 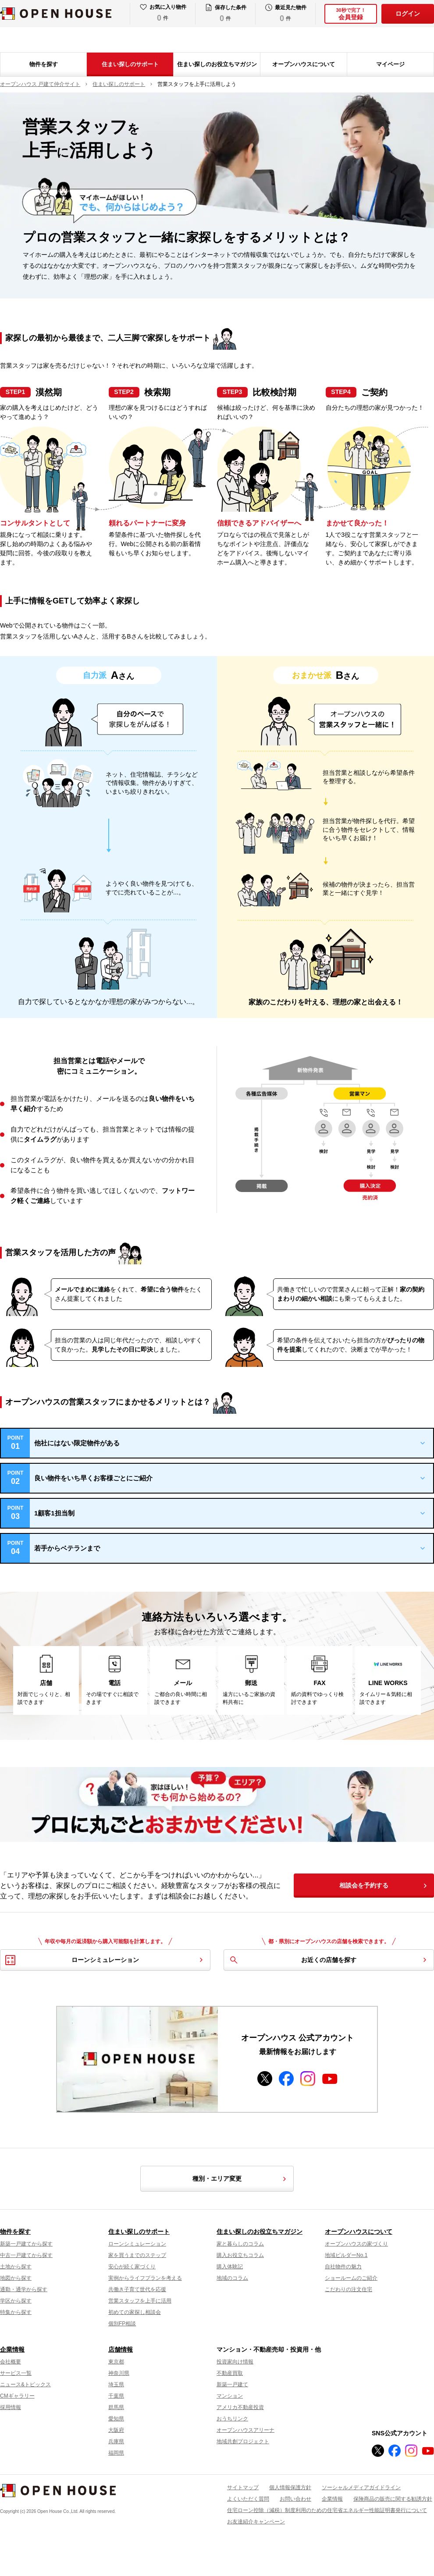 I want to click on 物件を探す, so click(x=43, y=64).